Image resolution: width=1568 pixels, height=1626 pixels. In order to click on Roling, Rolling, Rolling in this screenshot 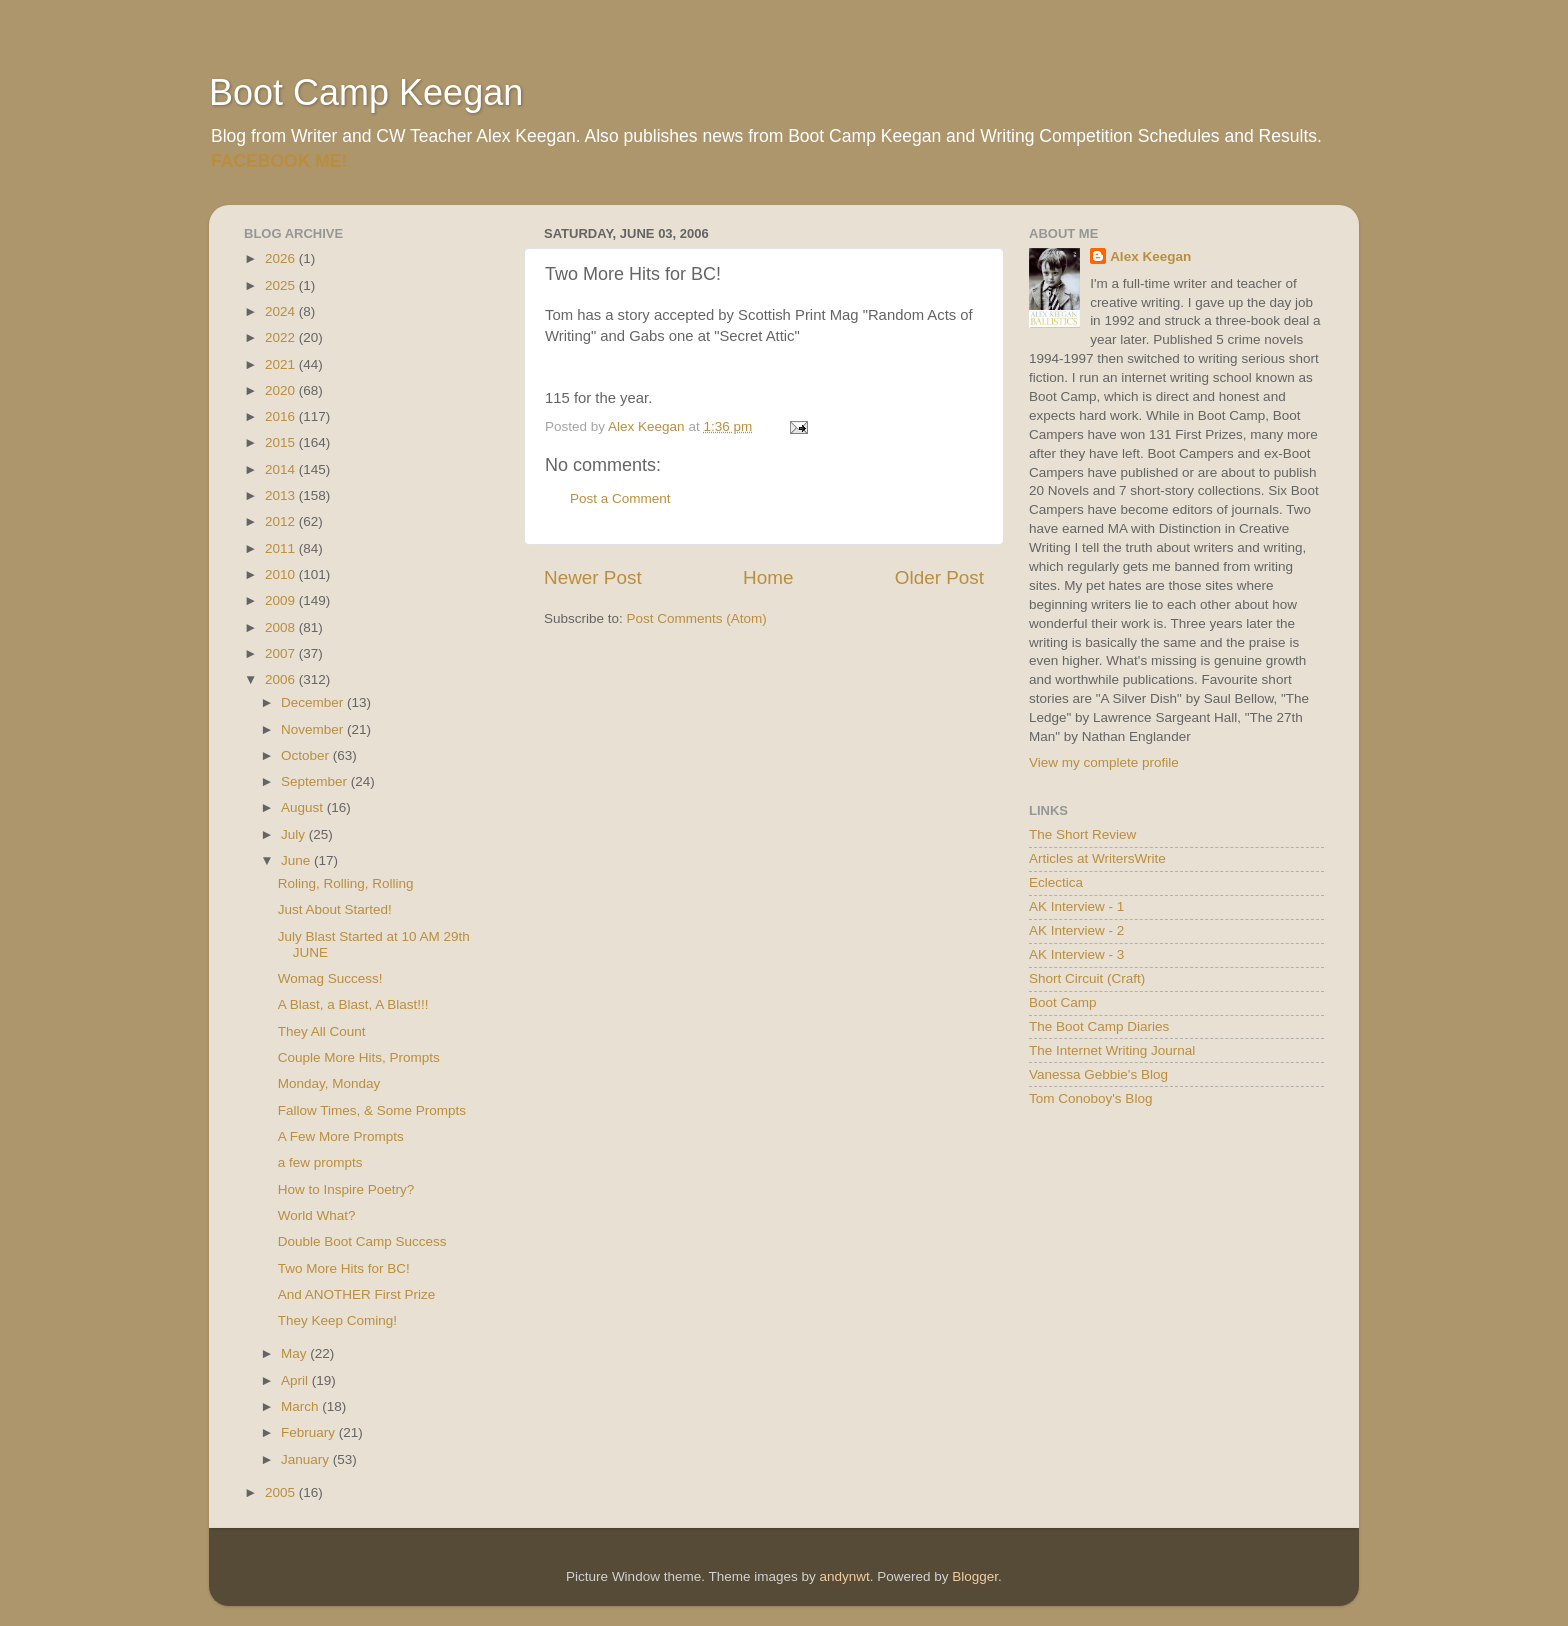, I will do `click(346, 883)`.